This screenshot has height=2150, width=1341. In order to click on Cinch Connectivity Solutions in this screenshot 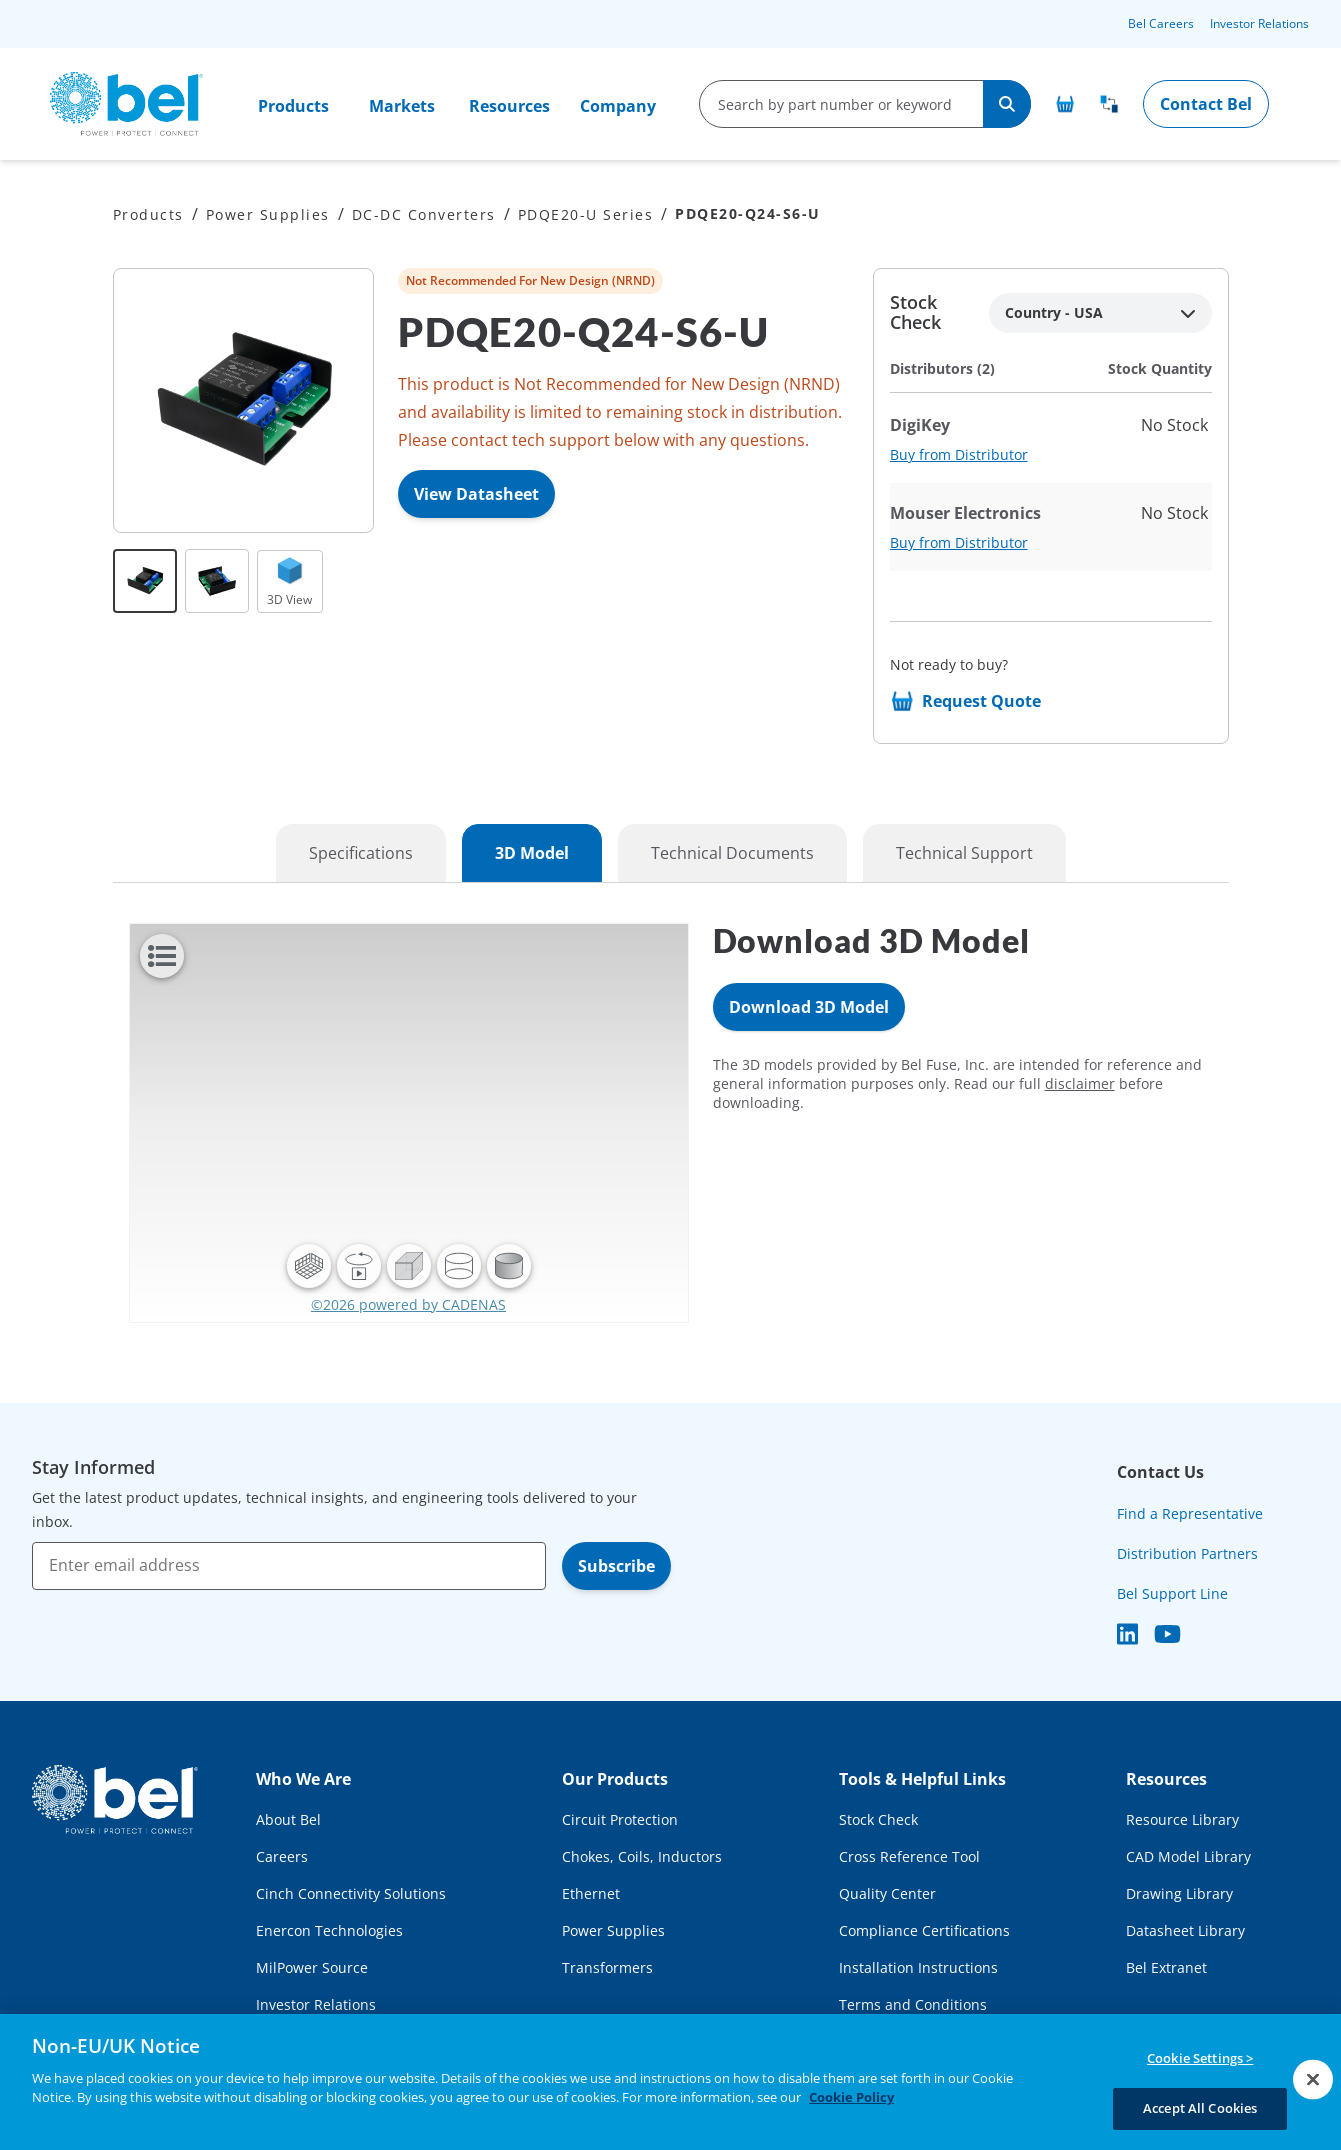, I will do `click(351, 1893)`.